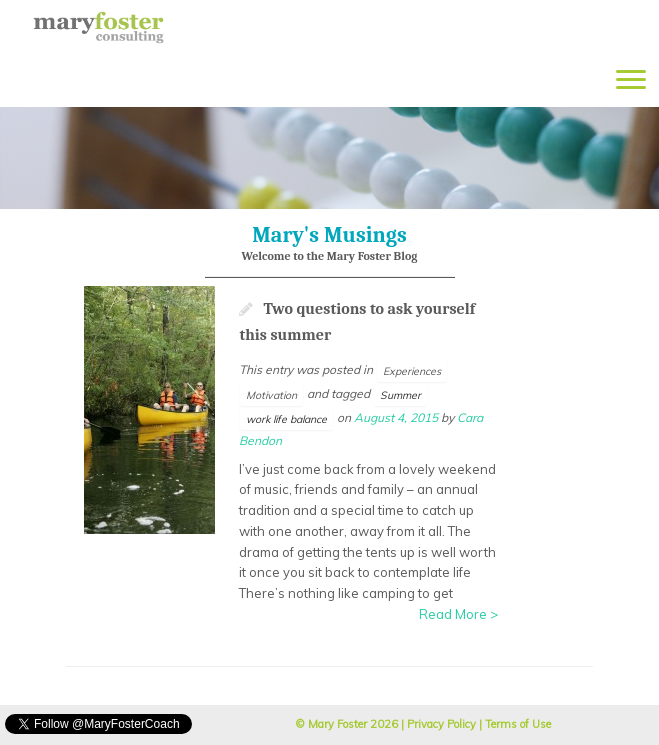 This screenshot has width=659, height=745. Describe the element at coordinates (271, 395) in the screenshot. I see `Motivation` at that location.